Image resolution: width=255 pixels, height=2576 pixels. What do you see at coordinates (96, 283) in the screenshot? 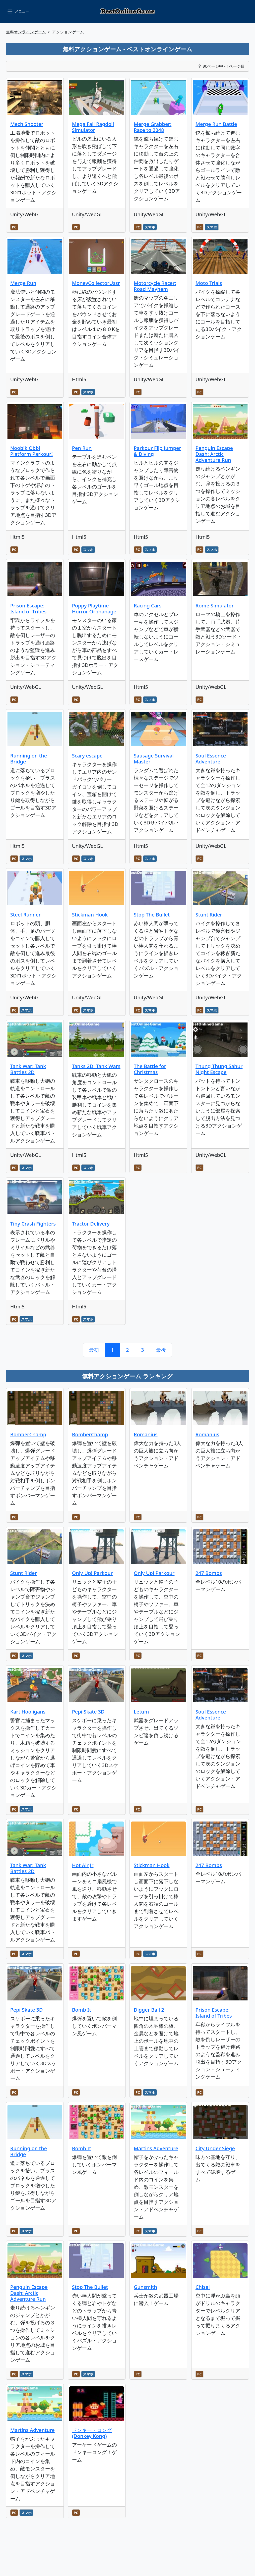
I see `MoneyCollectorUssr` at bounding box center [96, 283].